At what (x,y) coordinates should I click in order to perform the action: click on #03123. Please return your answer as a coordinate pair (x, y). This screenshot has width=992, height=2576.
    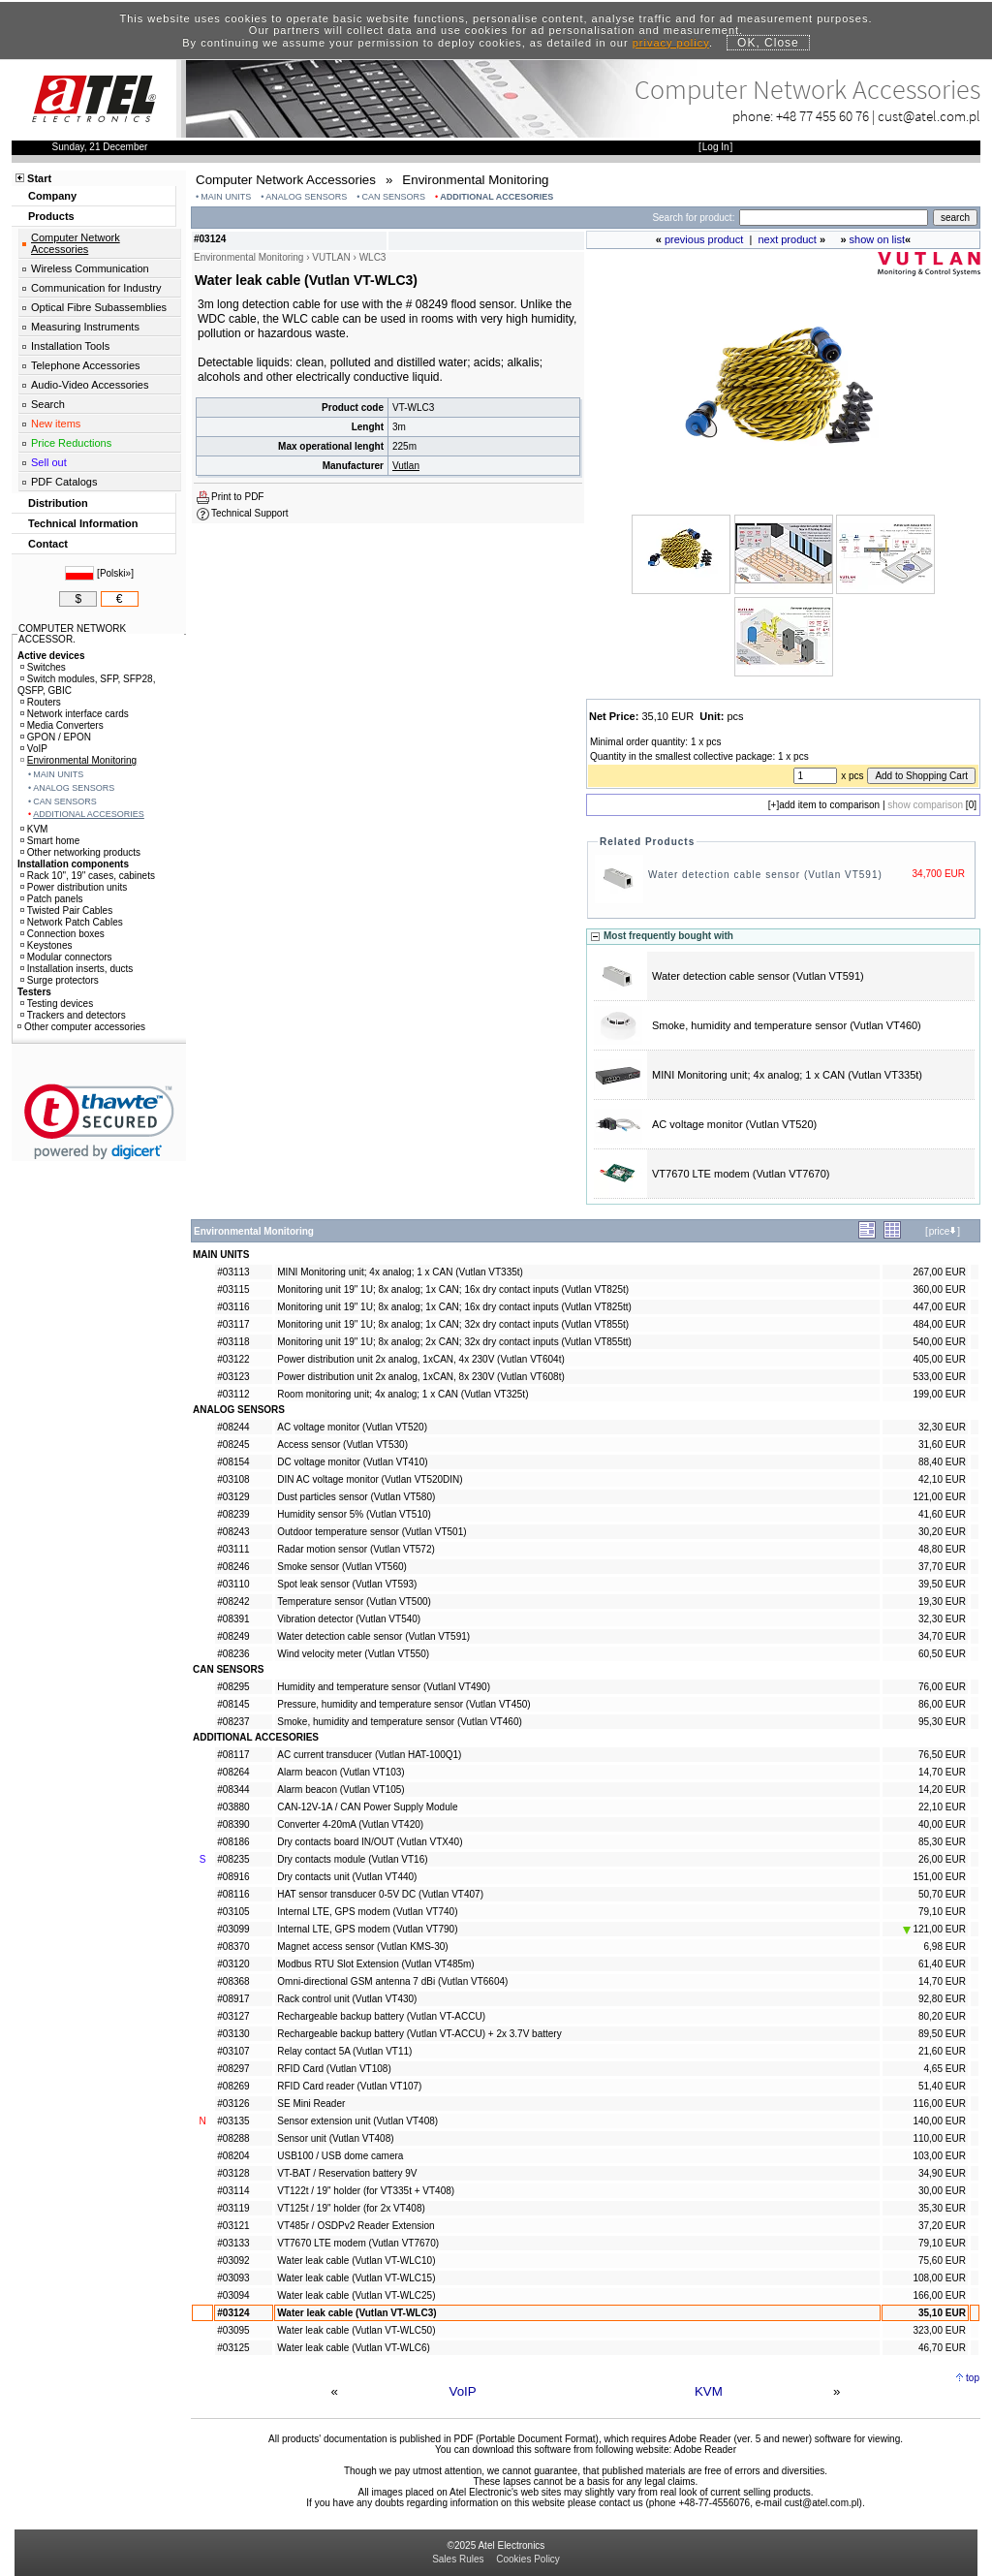
    Looking at the image, I should click on (233, 1376).